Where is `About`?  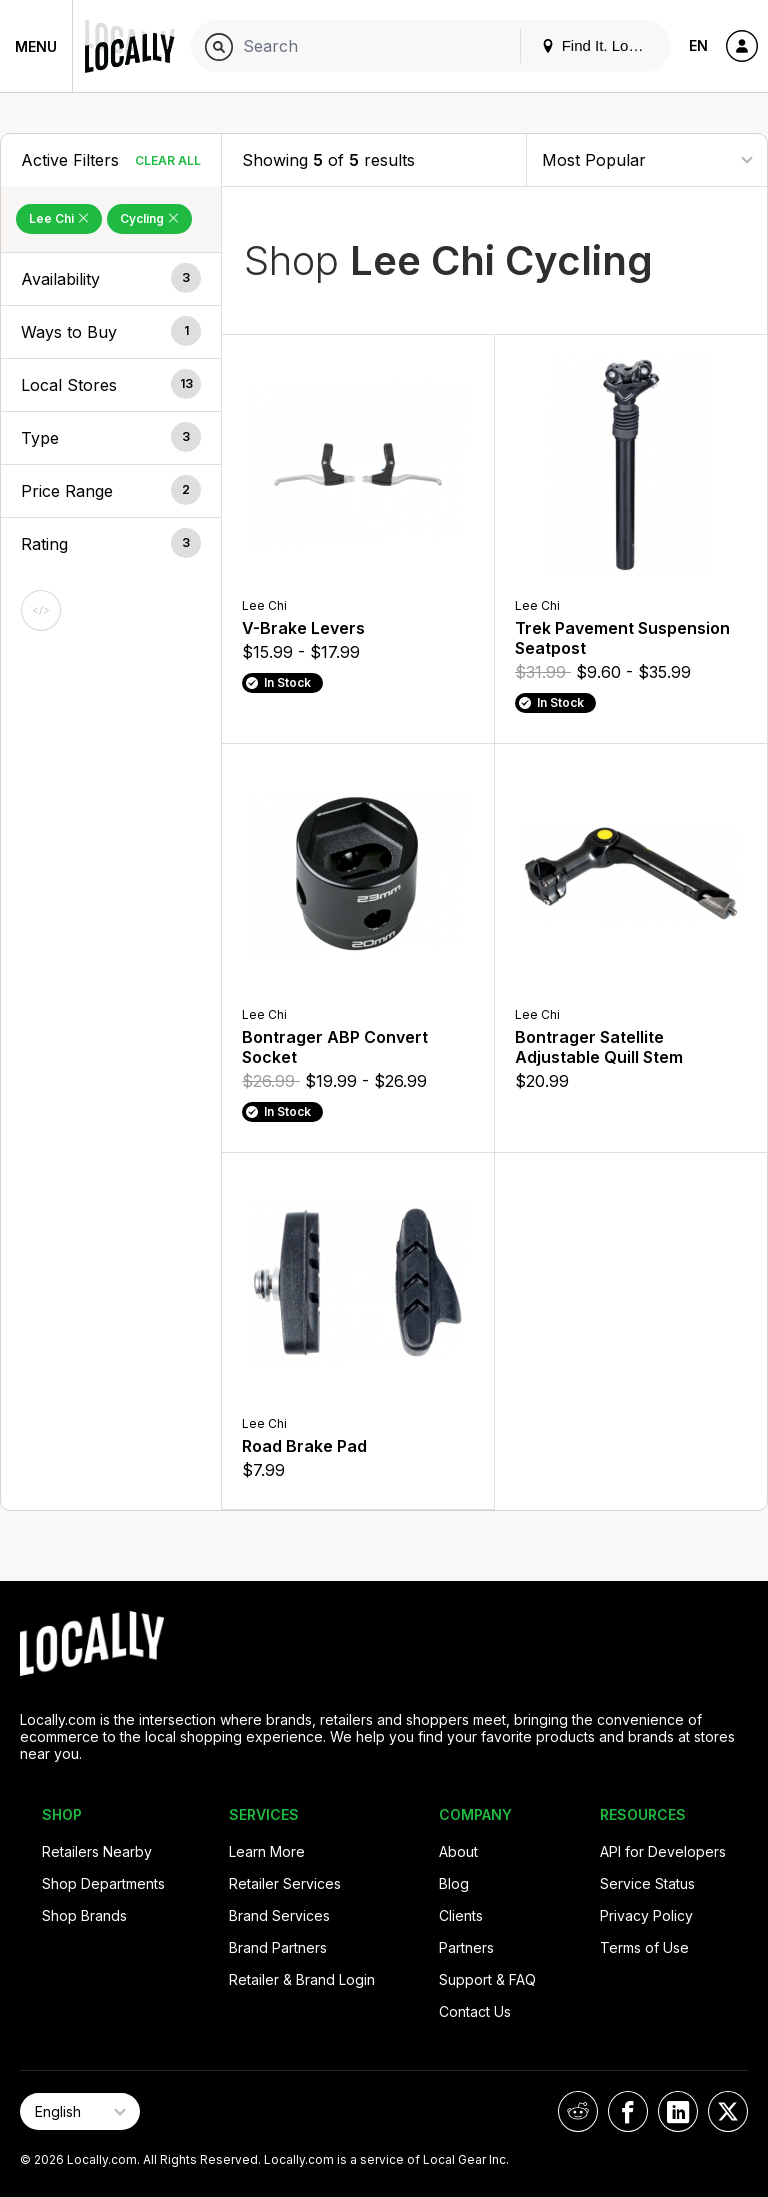 About is located at coordinates (458, 1851).